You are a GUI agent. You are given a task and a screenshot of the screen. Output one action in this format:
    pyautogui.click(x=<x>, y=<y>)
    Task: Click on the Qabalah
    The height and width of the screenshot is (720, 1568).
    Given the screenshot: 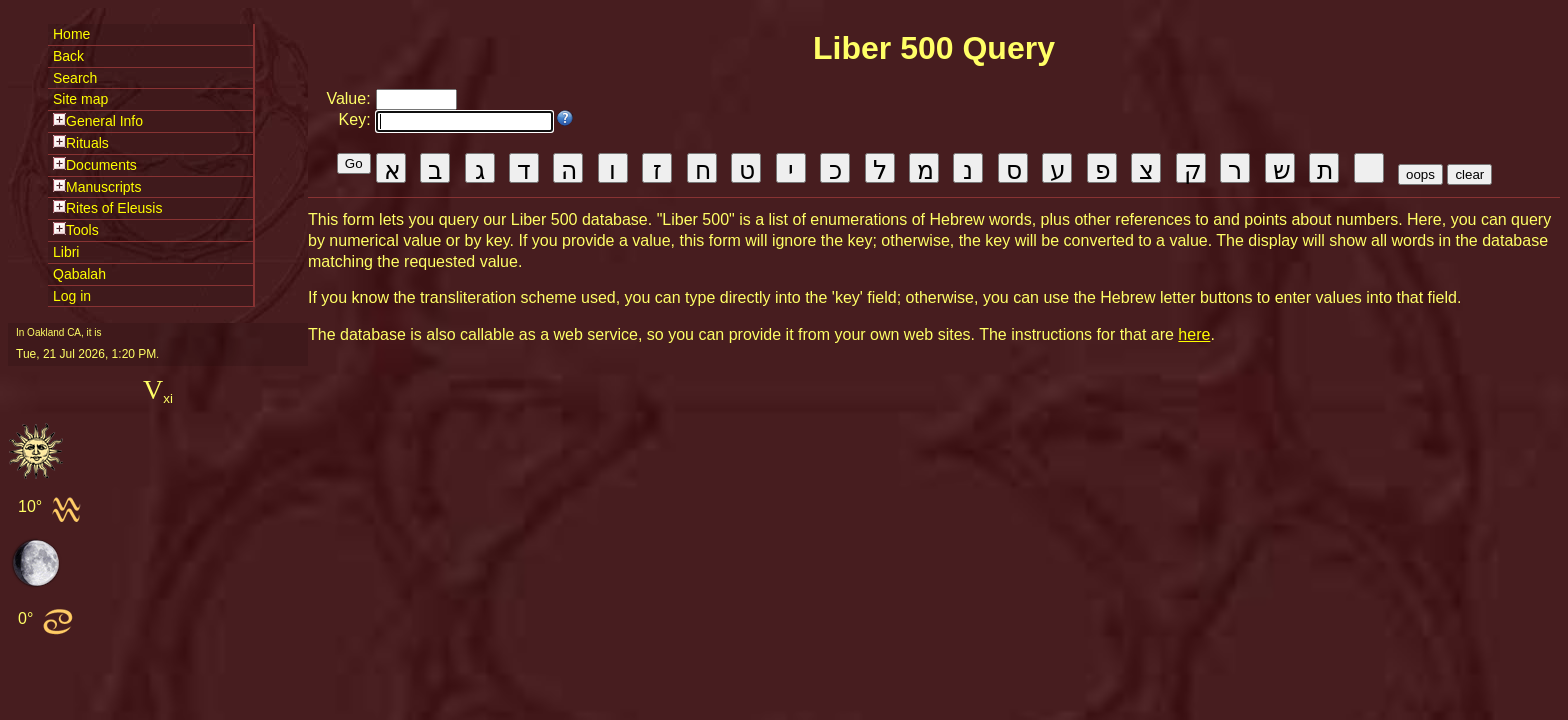 What is the action you would take?
    pyautogui.click(x=79, y=274)
    